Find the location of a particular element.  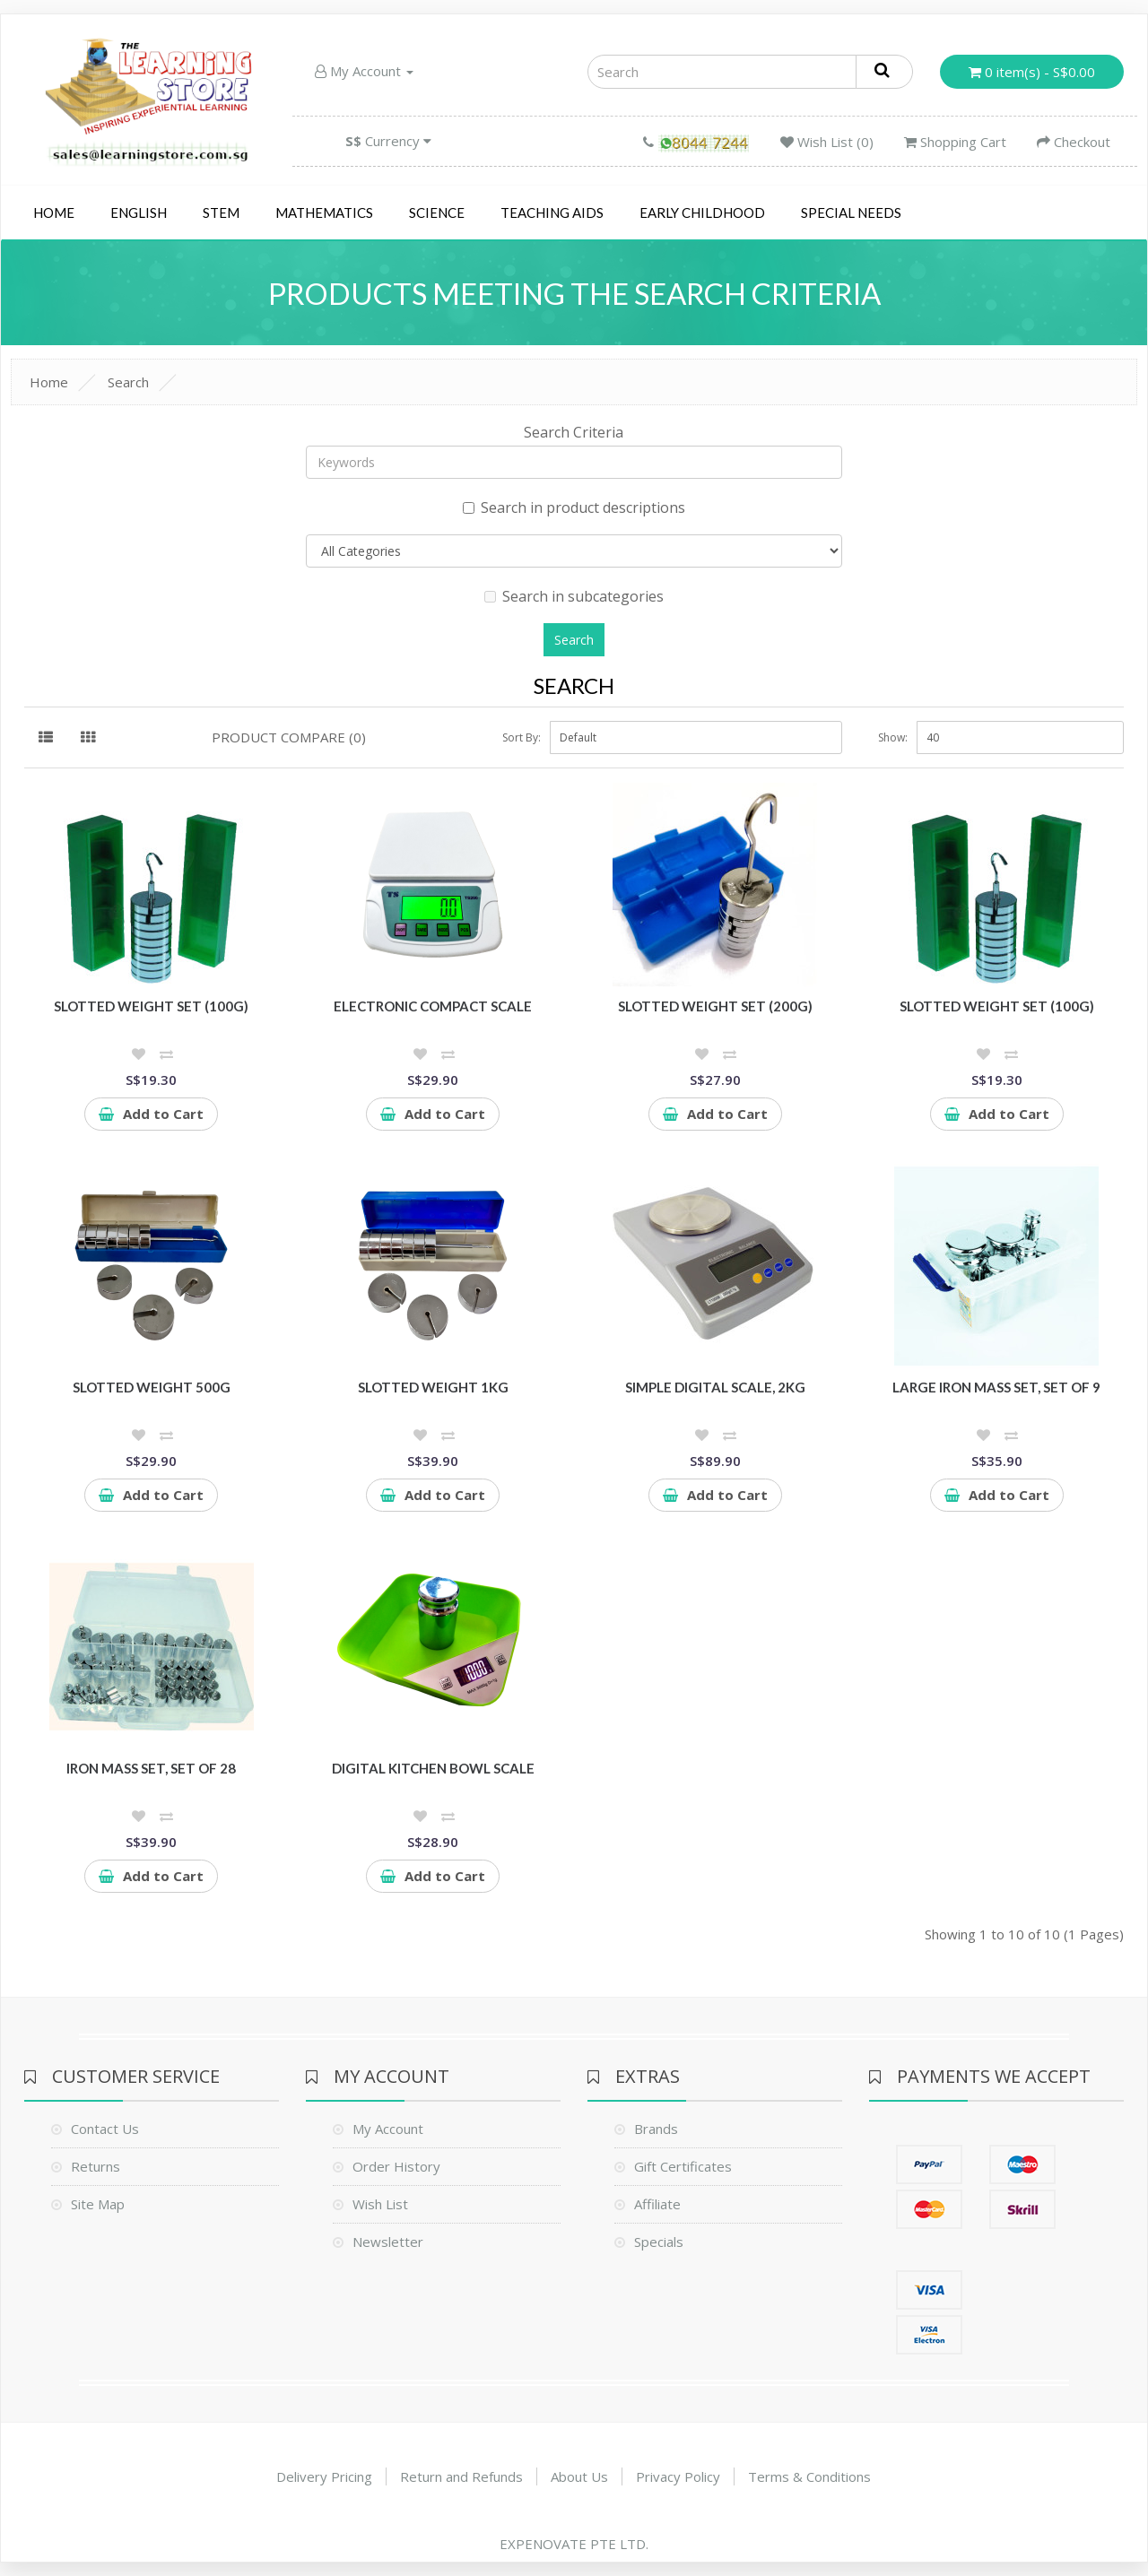

English is located at coordinates (138, 212).